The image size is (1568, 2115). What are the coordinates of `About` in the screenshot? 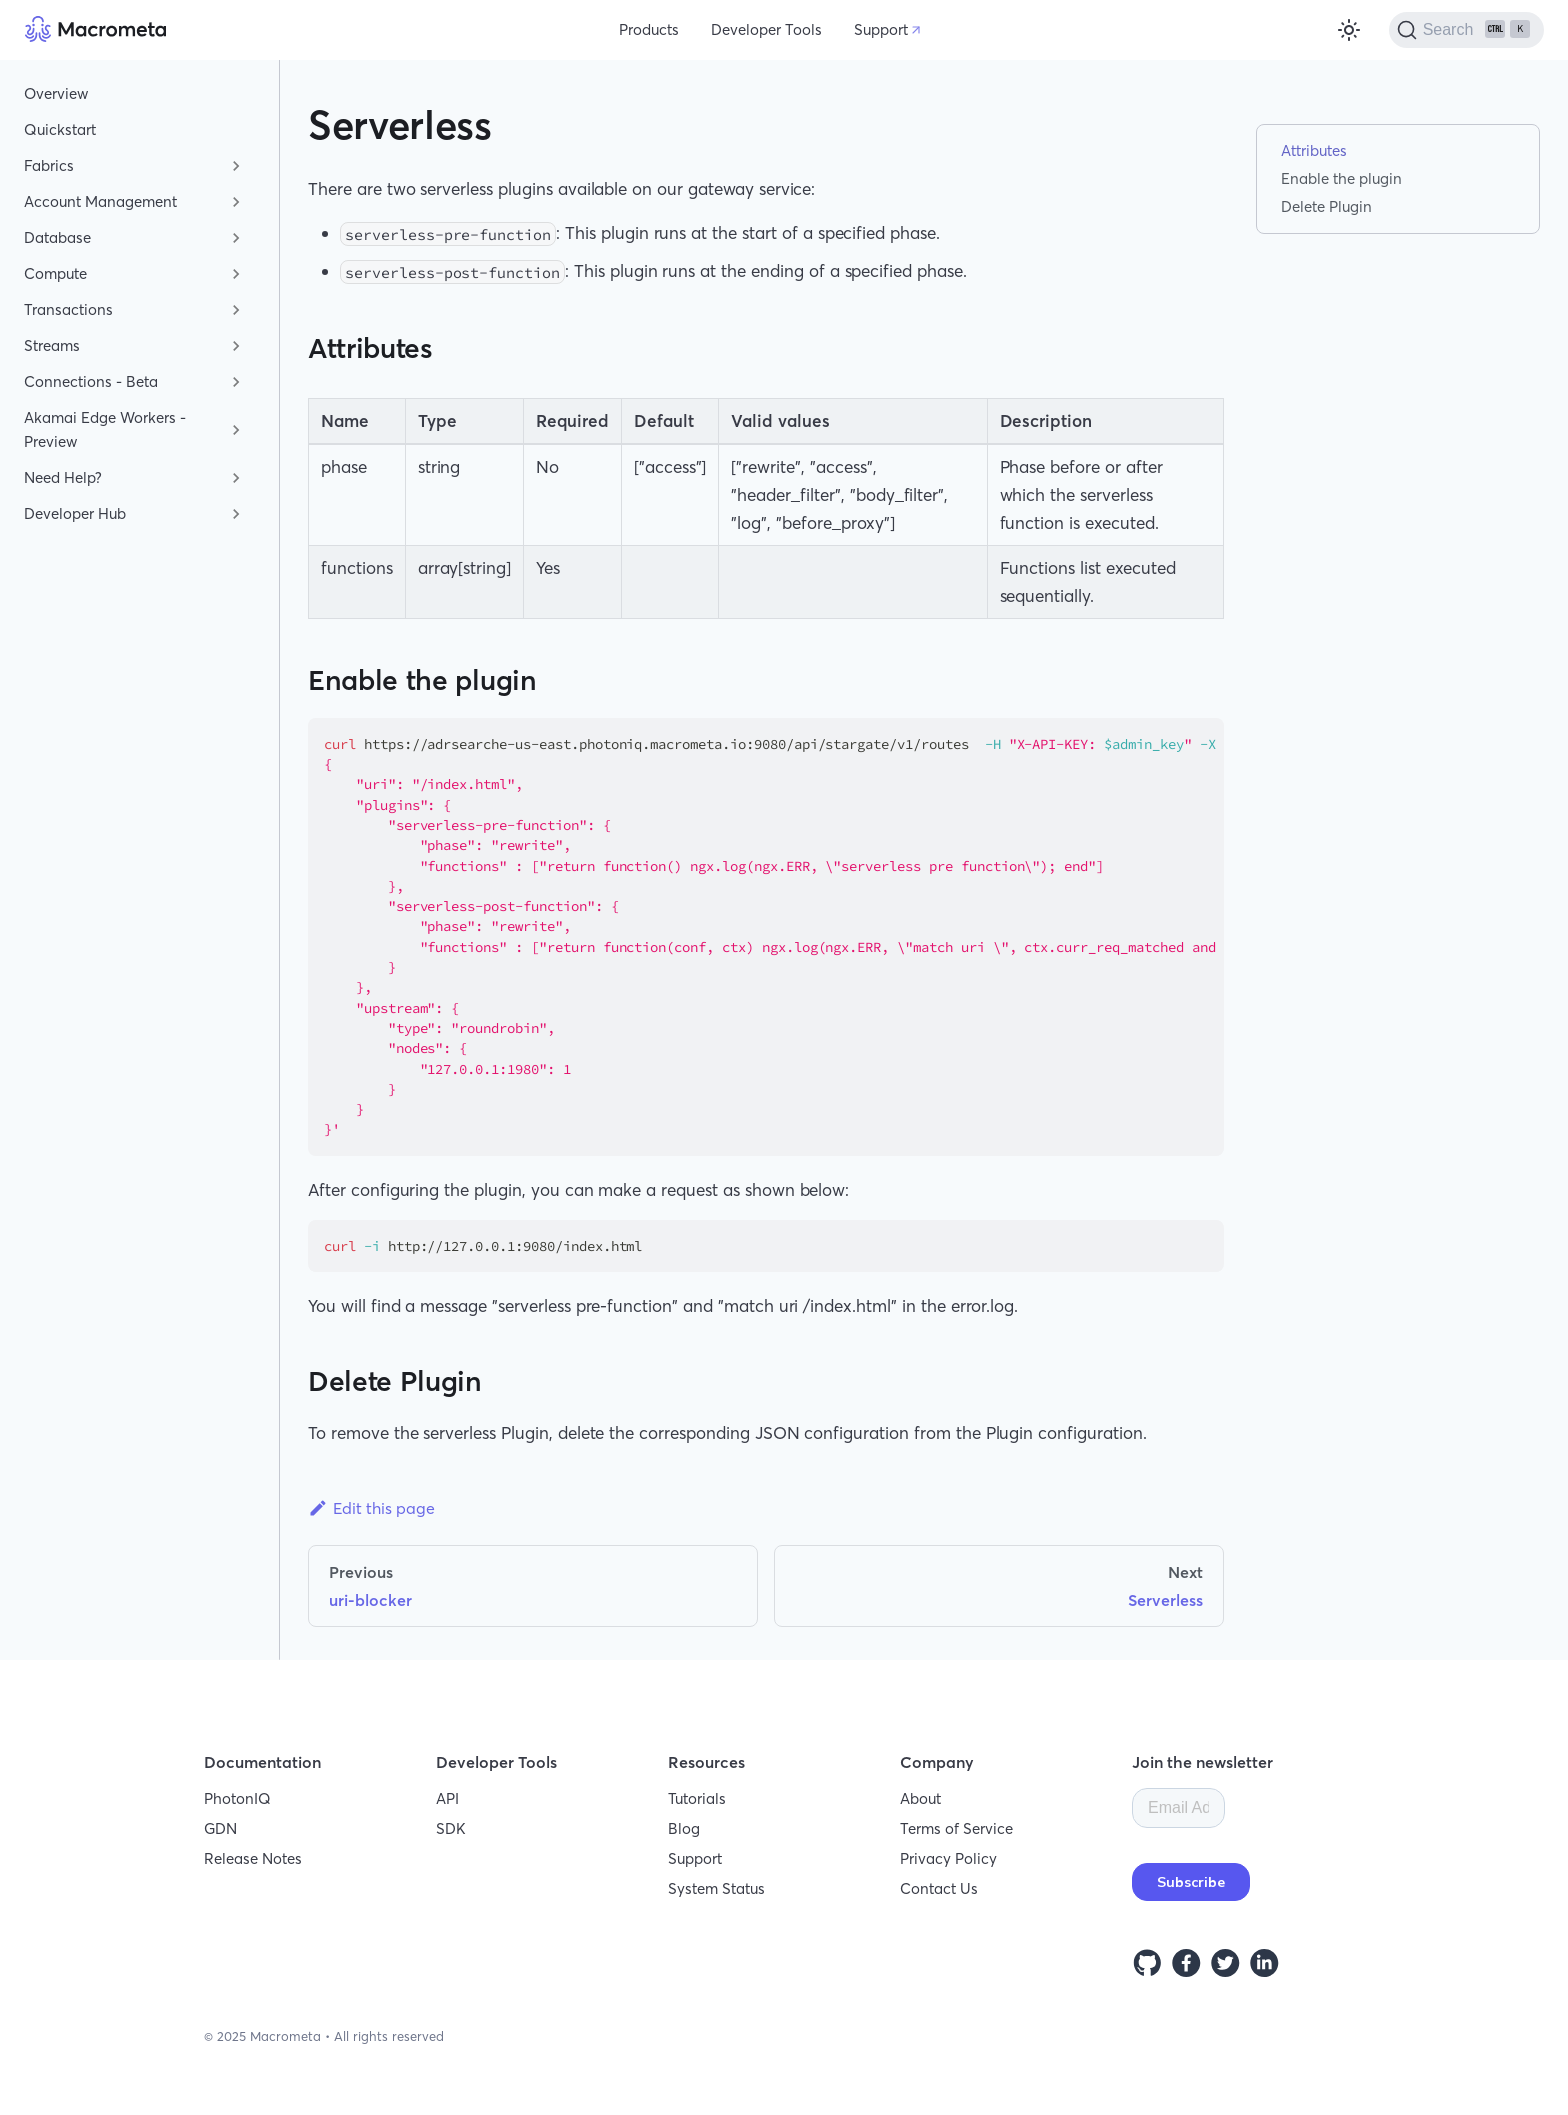 It's located at (920, 1798).